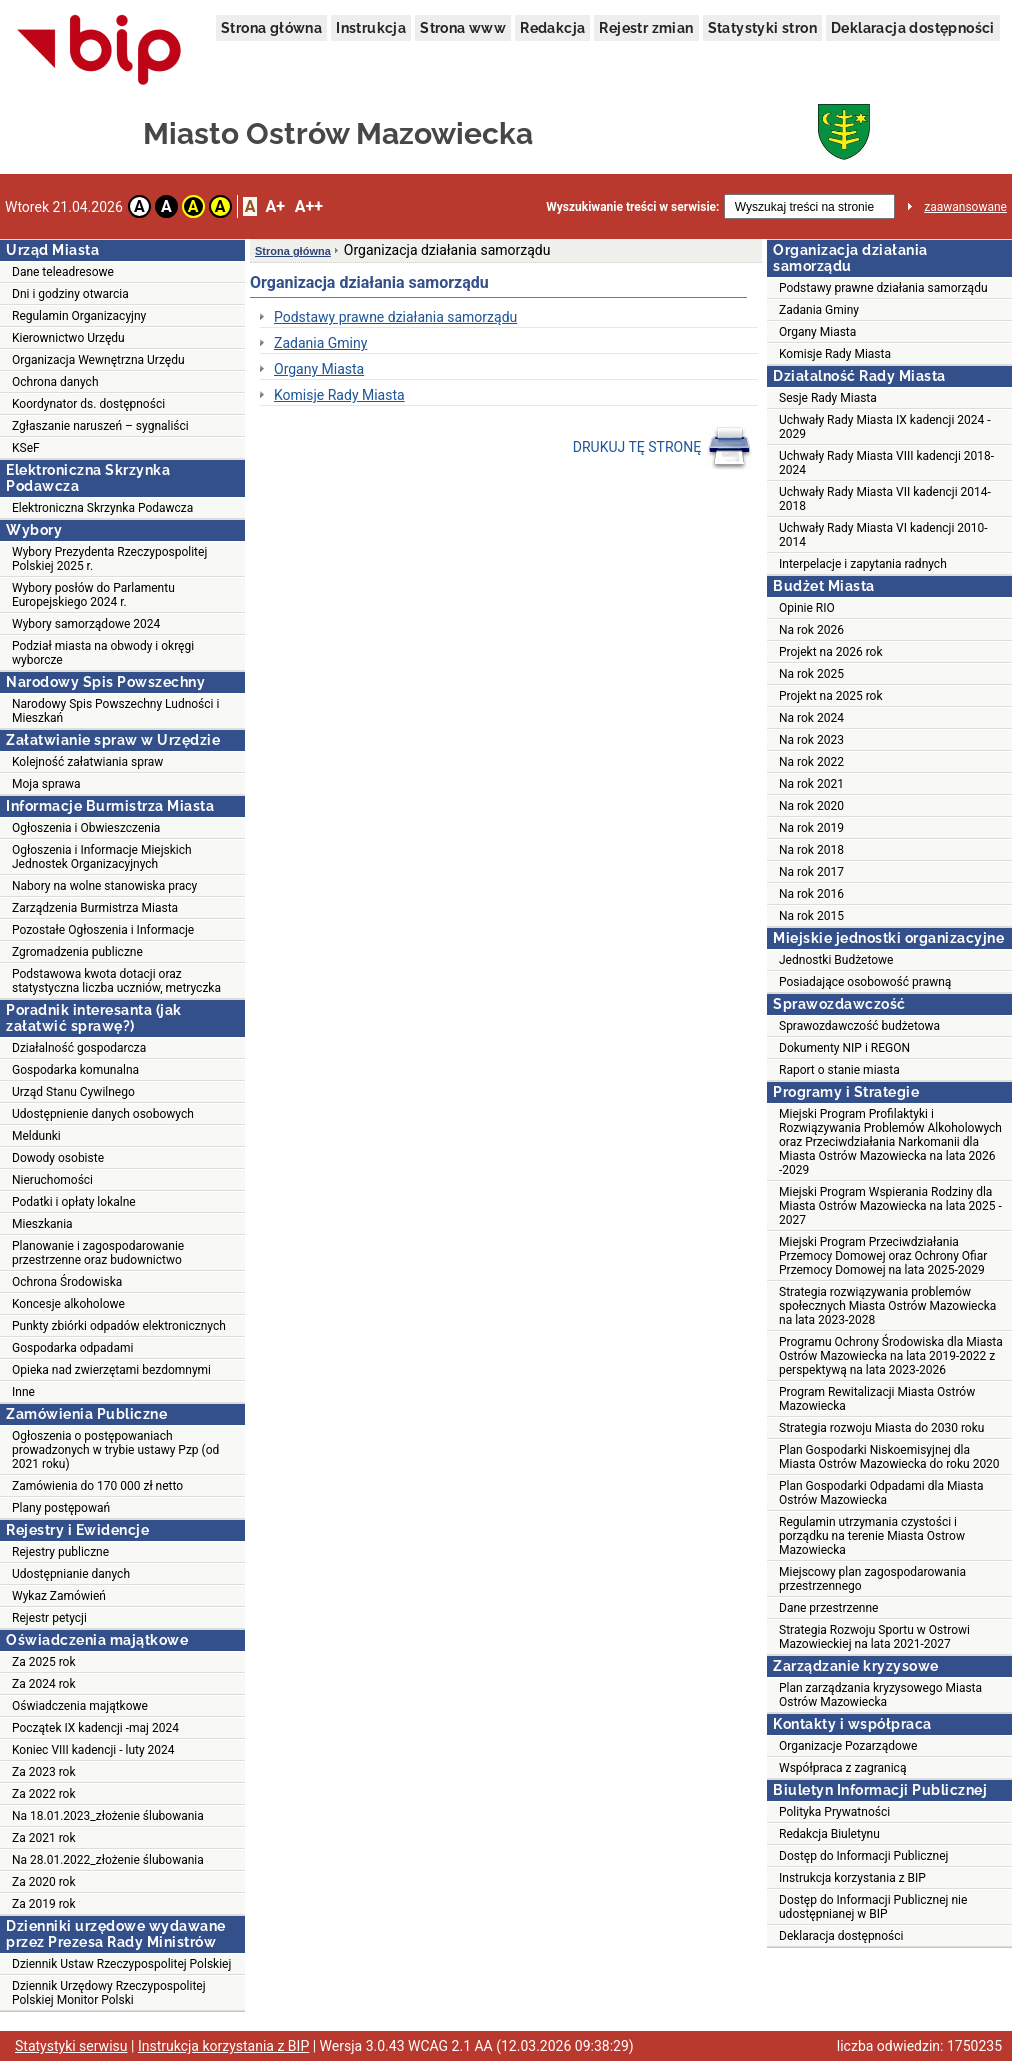  I want to click on Wybory Prezydenta Rzeczypospolitej Polskiej 2025 r., so click(109, 559).